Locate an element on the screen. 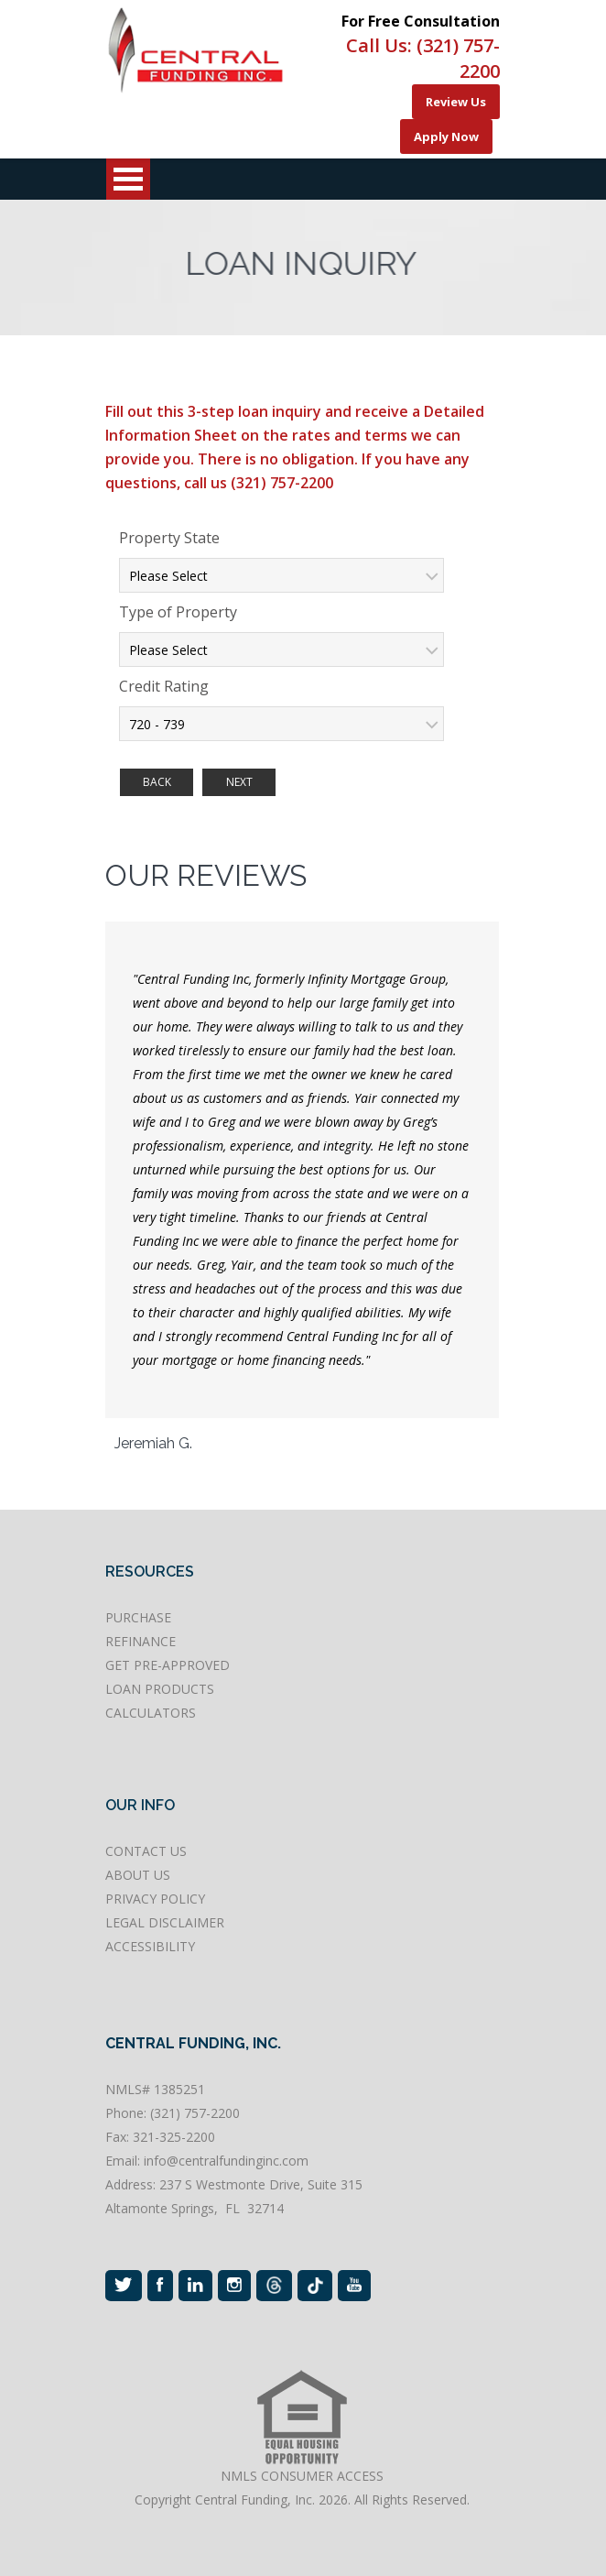 This screenshot has width=606, height=2576. REFINANCE is located at coordinates (140, 1641).